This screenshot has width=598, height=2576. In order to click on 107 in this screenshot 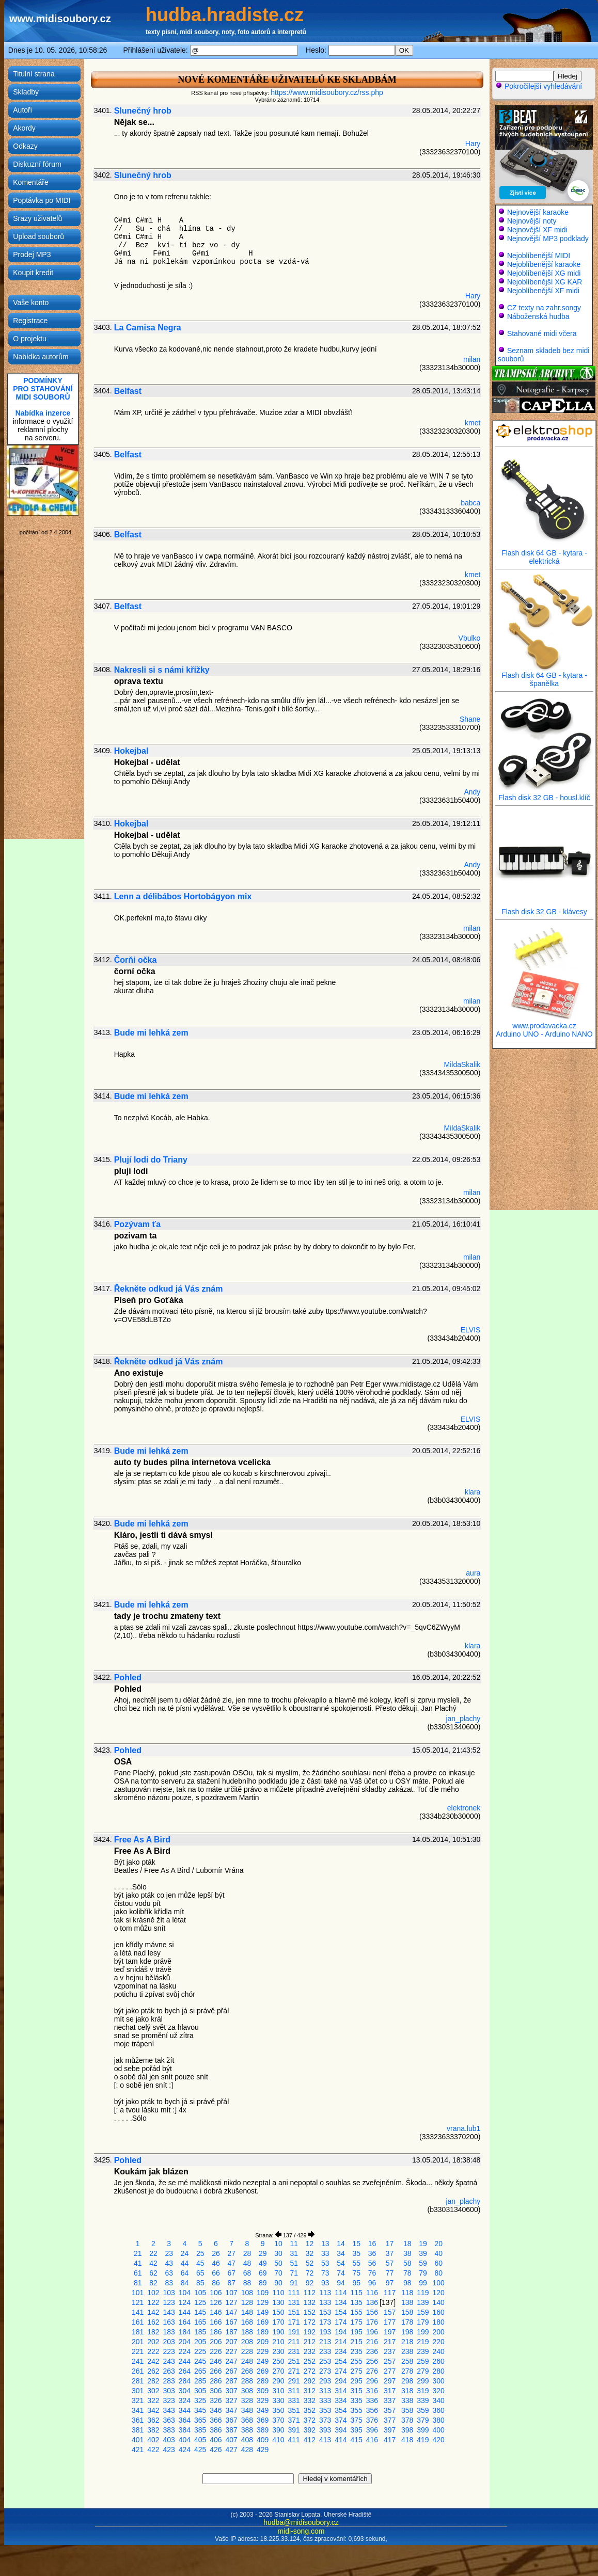, I will do `click(232, 2292)`.